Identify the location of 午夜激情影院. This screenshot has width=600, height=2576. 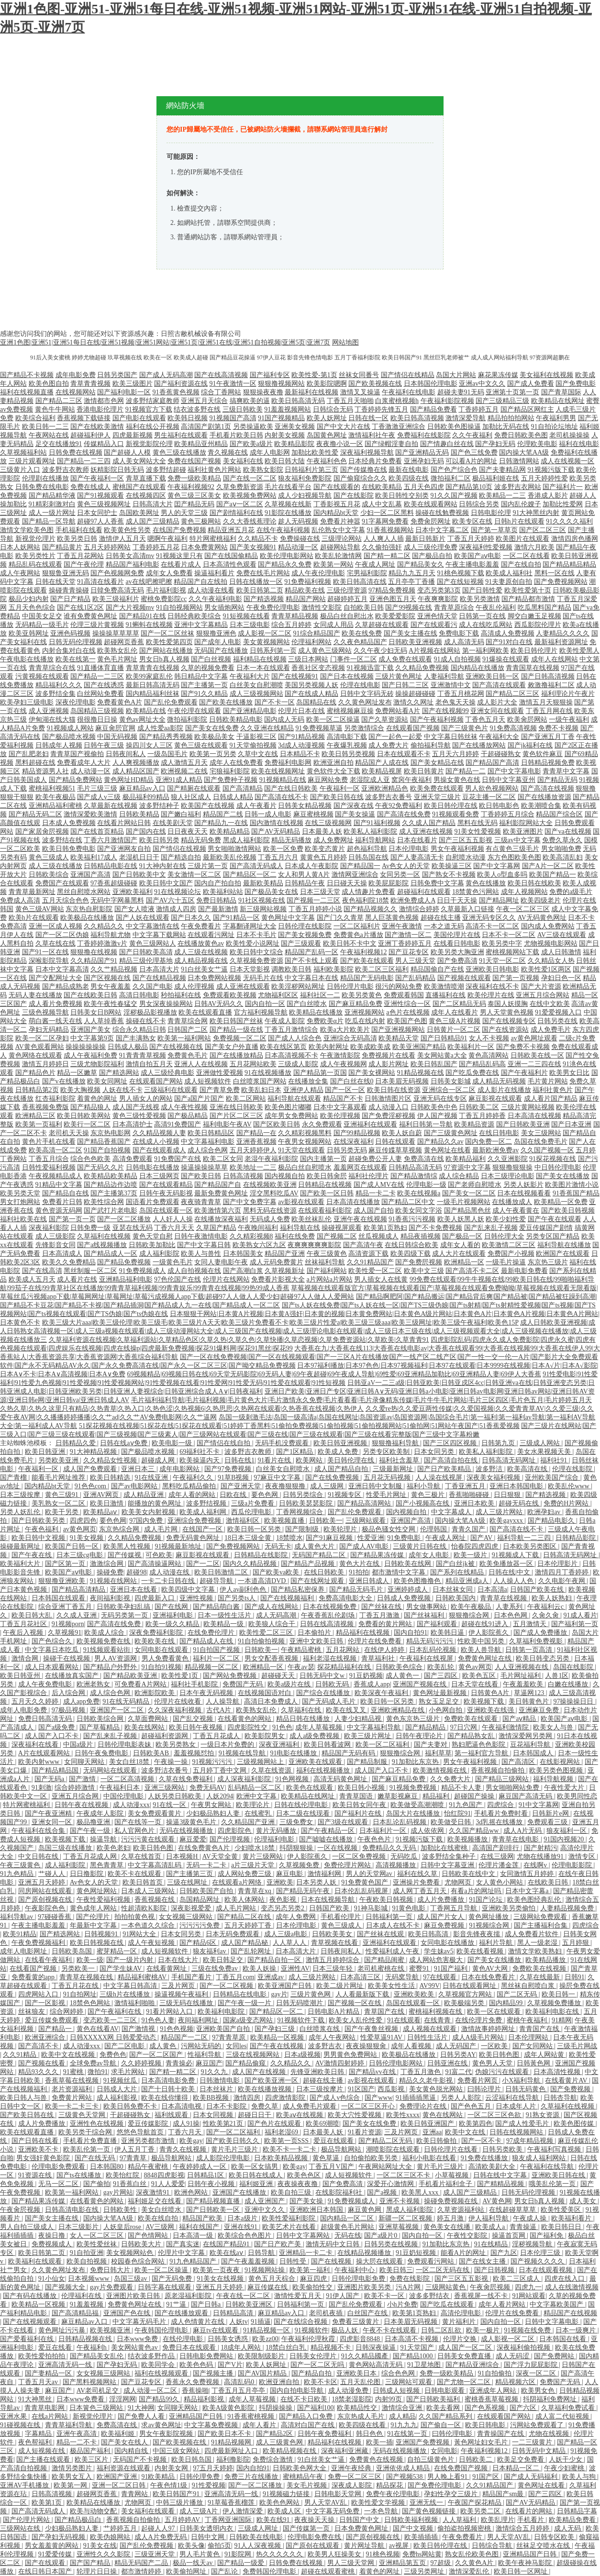
(340, 1055).